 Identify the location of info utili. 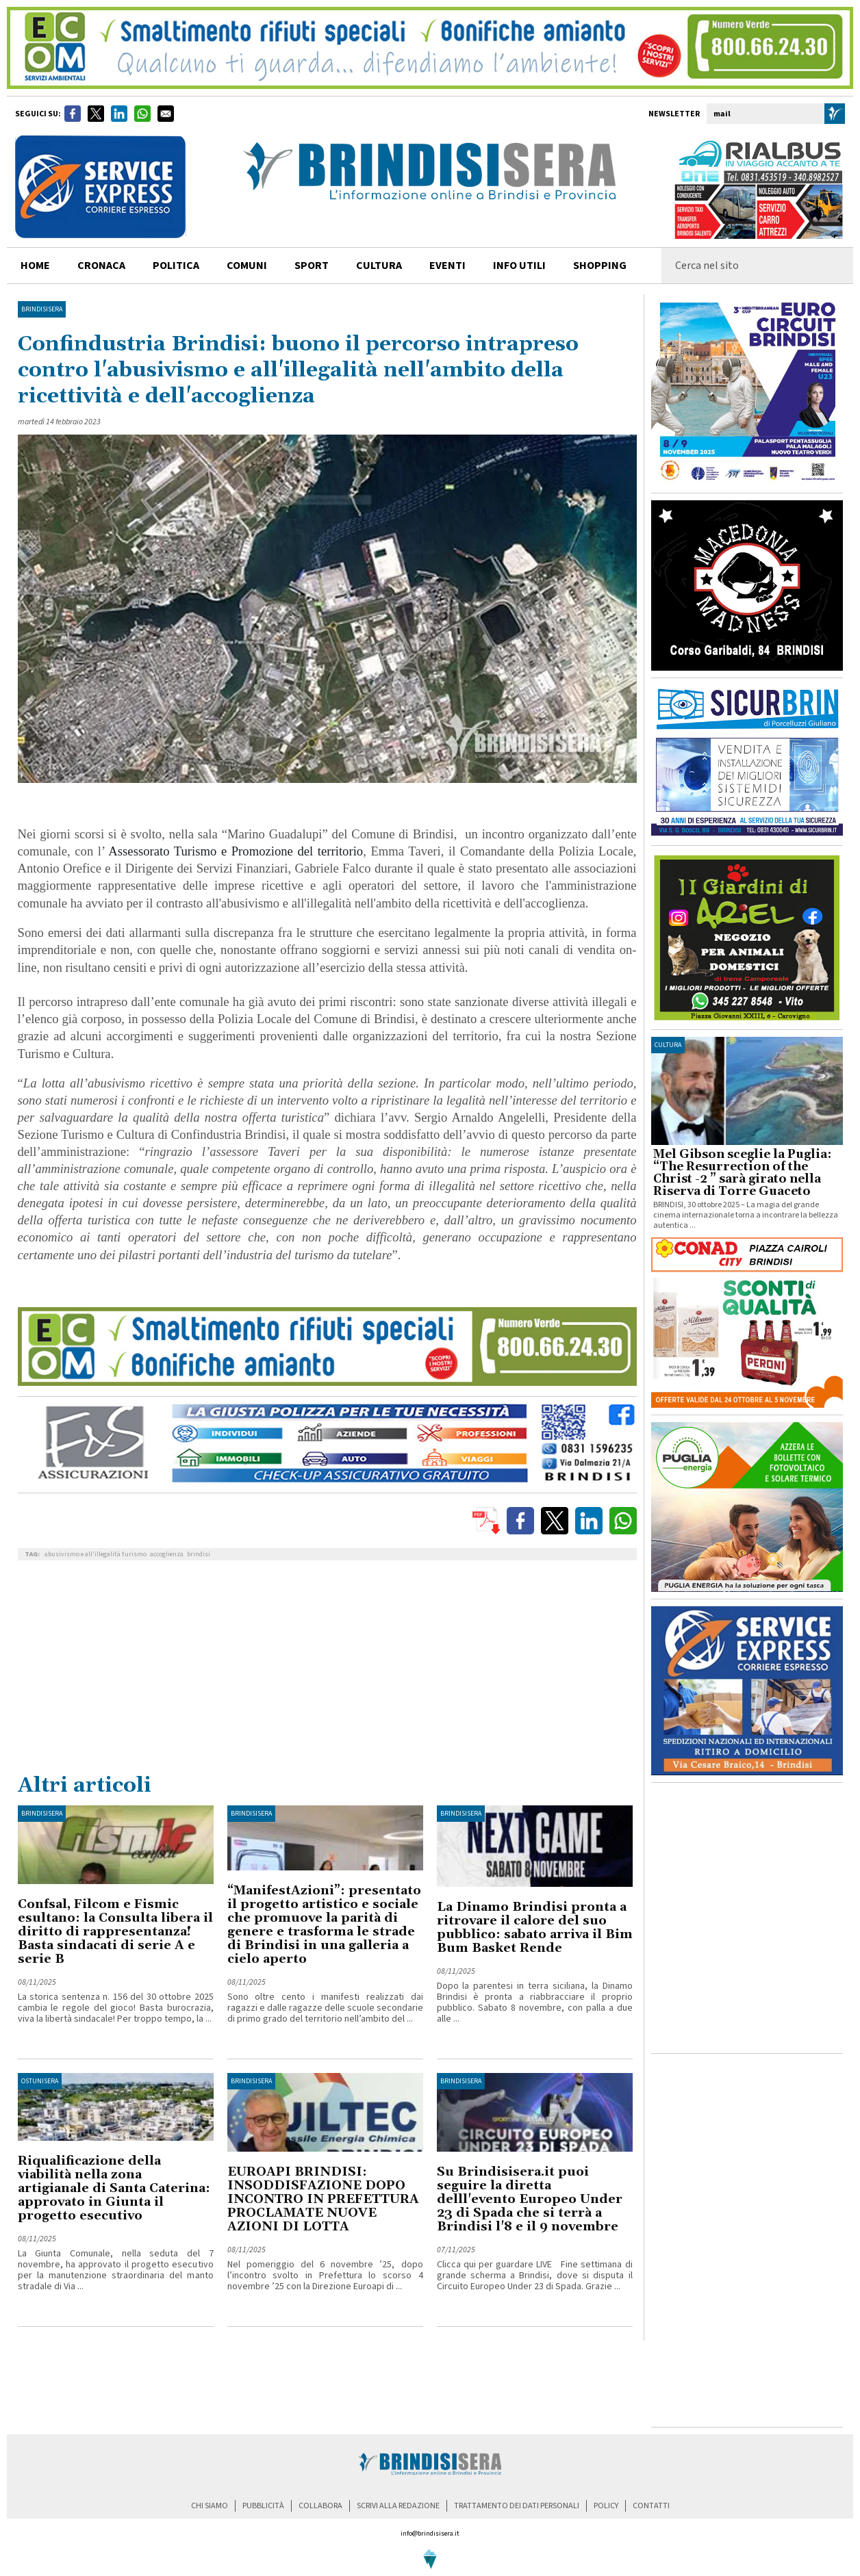
(519, 265).